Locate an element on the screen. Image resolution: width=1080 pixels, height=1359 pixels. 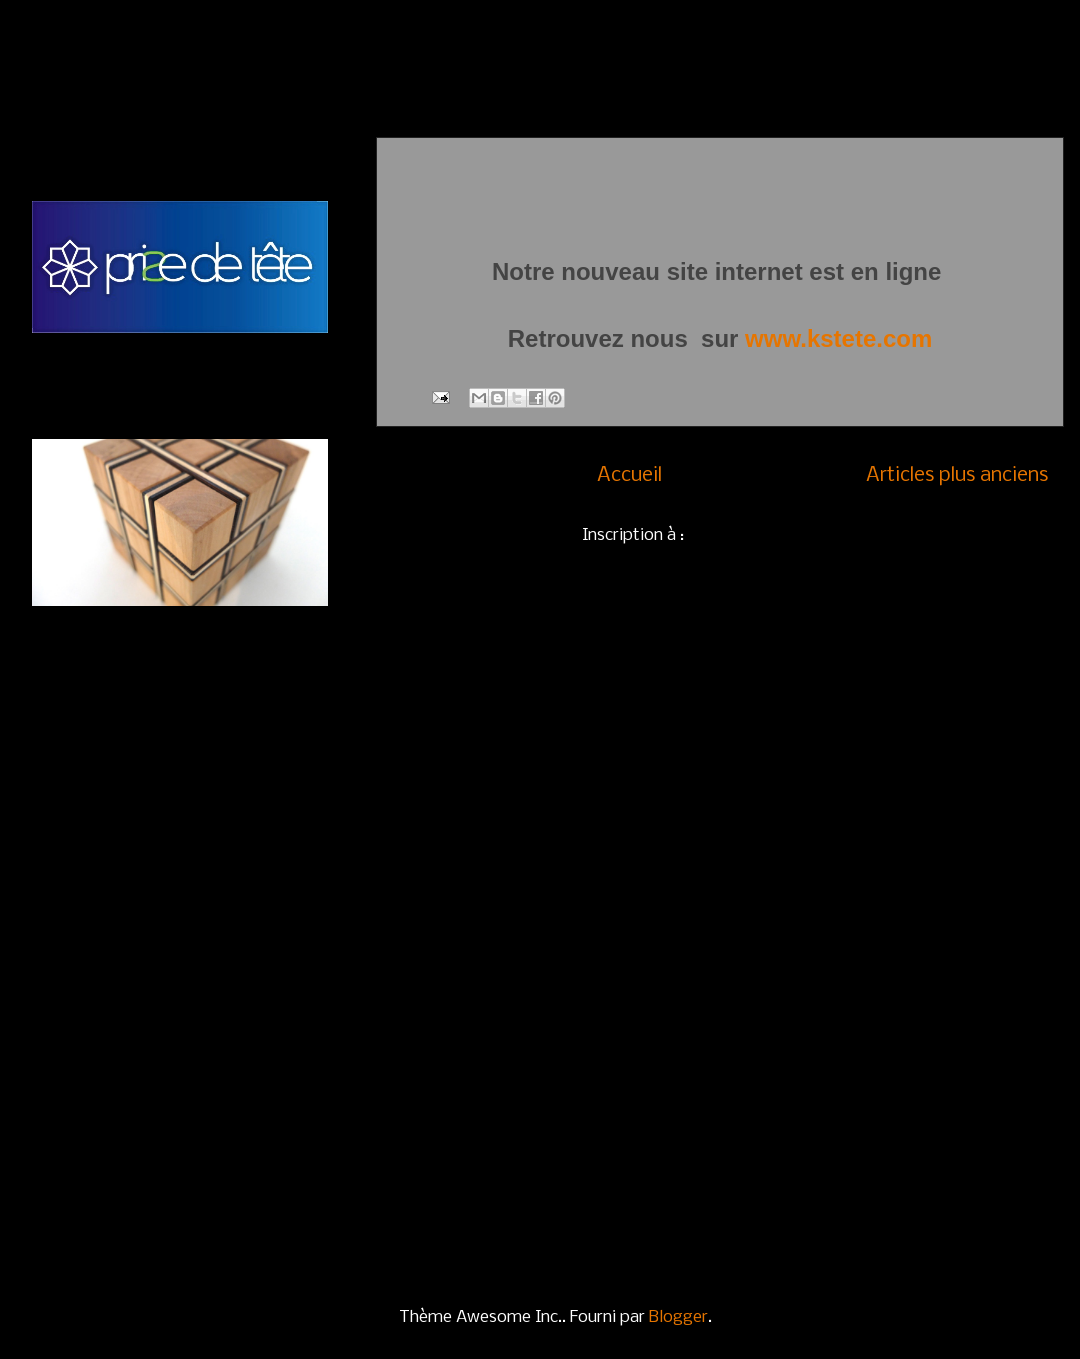
www.kstete.com is located at coordinates (838, 338).